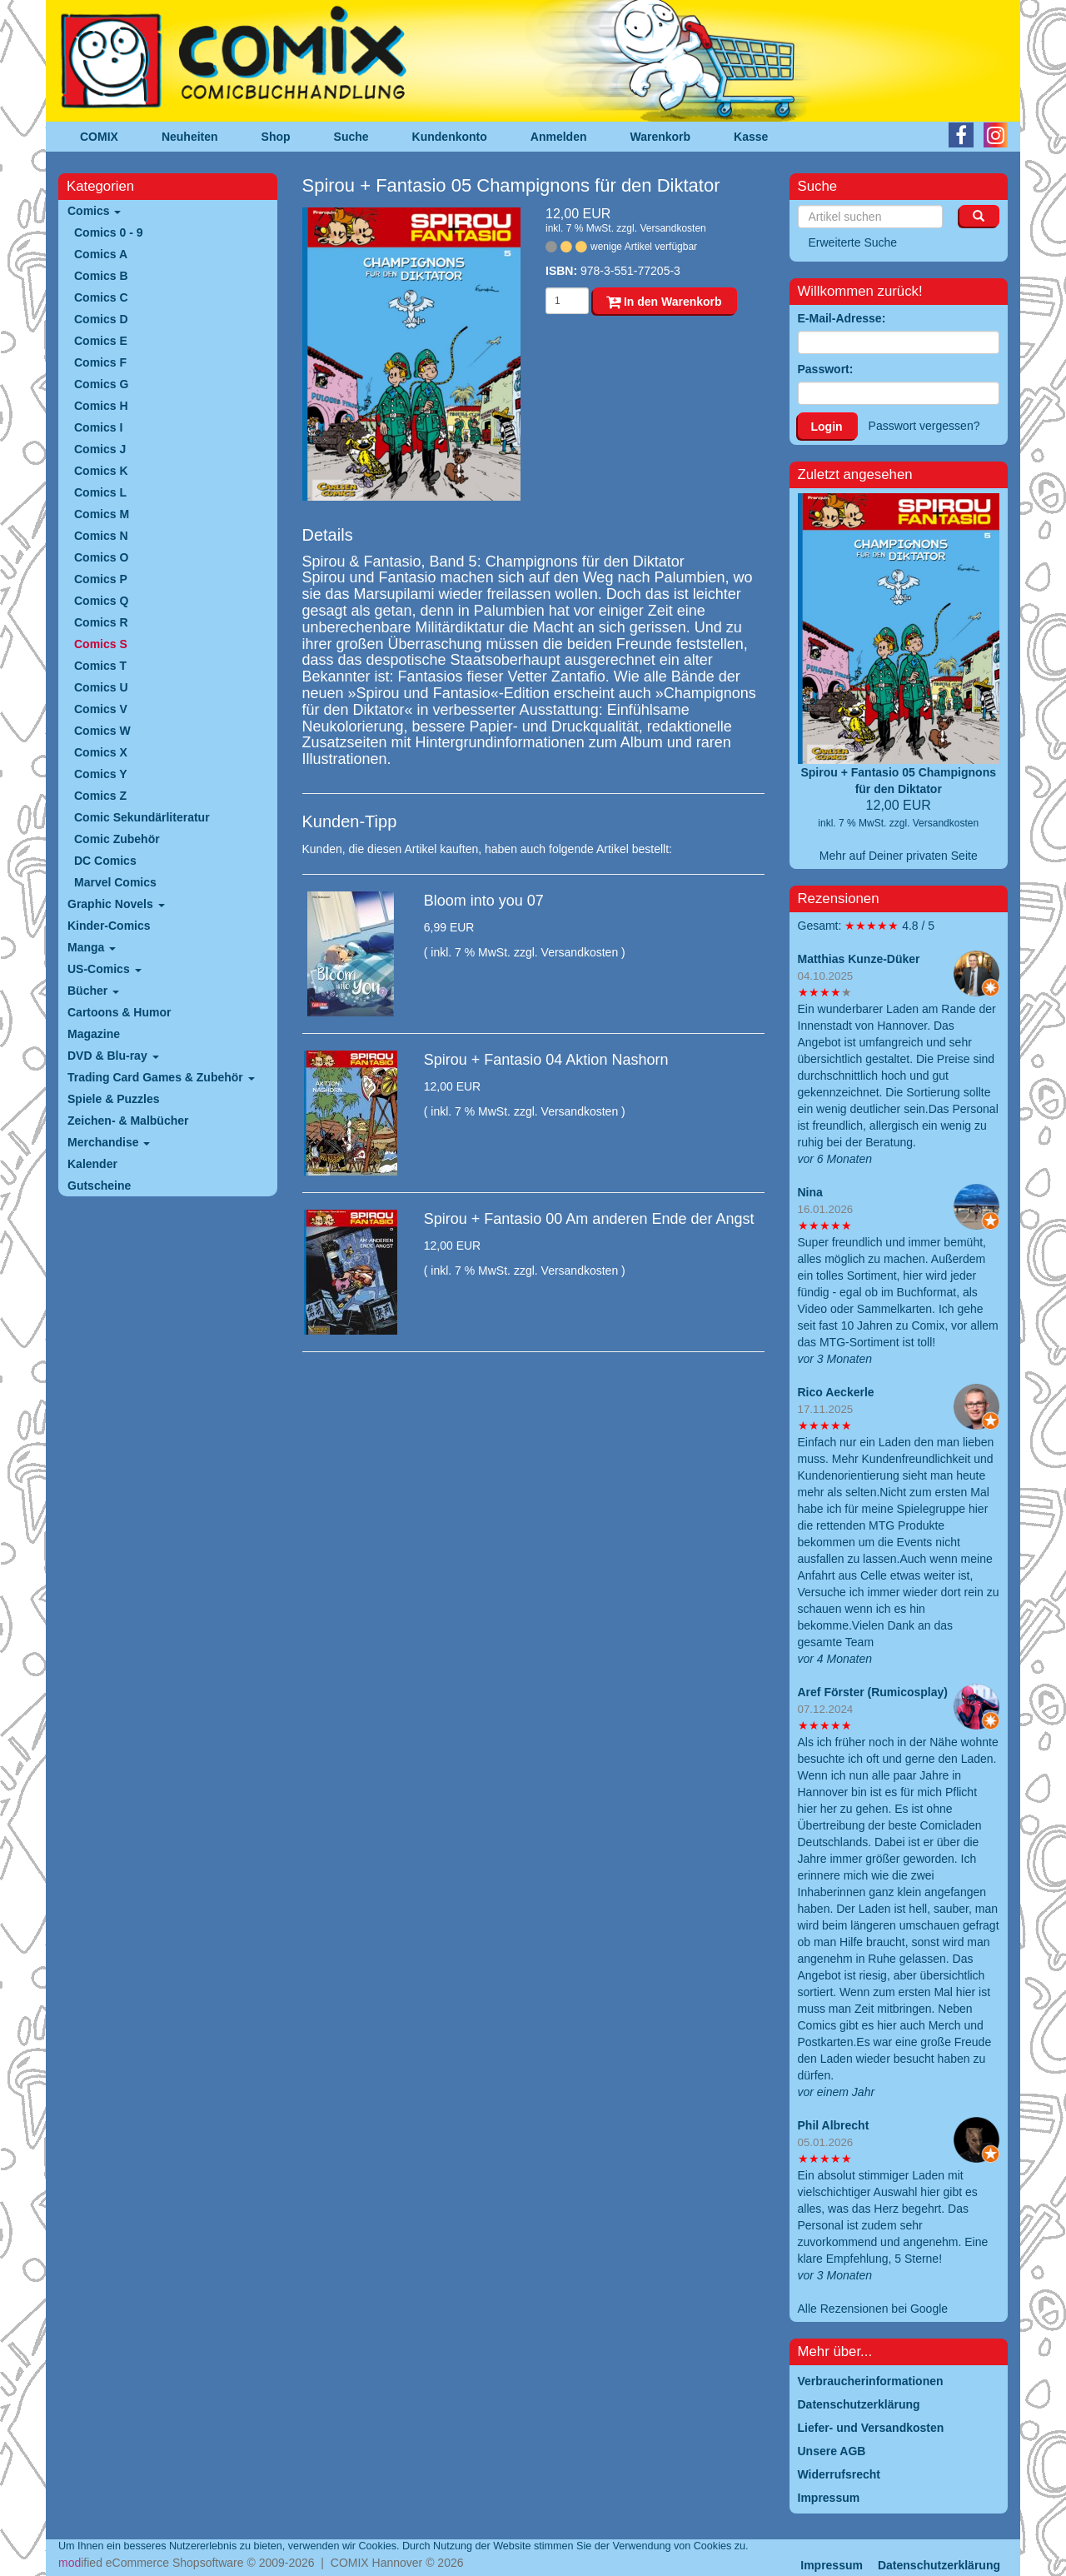  What do you see at coordinates (484, 900) in the screenshot?
I see `Bloom into you 07` at bounding box center [484, 900].